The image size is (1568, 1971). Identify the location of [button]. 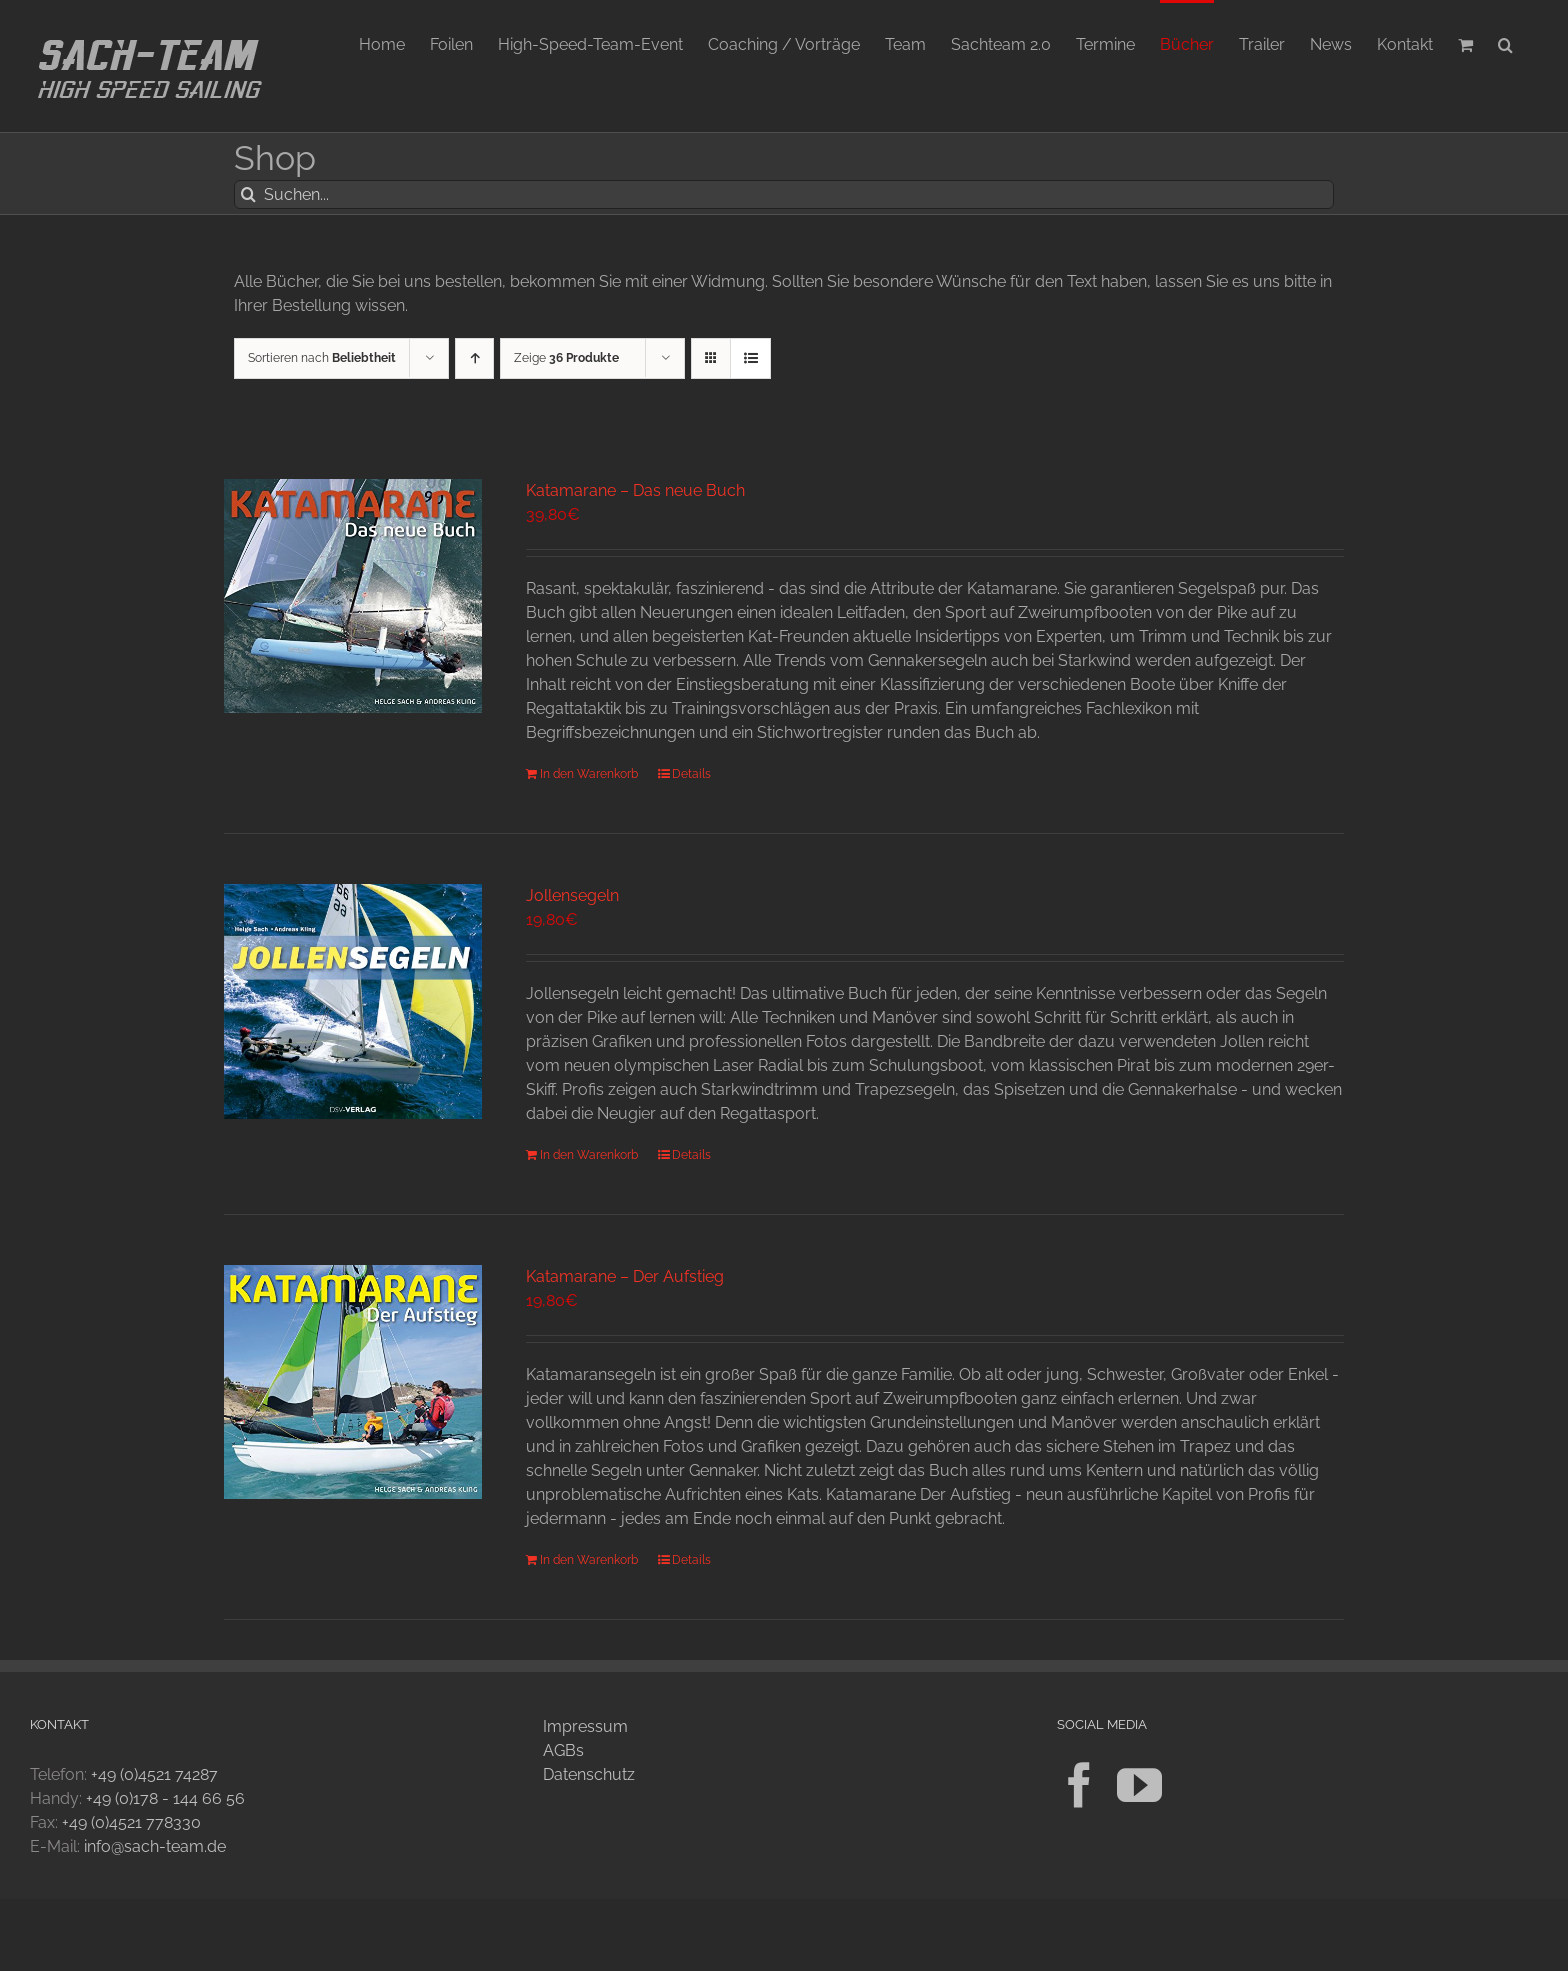
(1505, 43).